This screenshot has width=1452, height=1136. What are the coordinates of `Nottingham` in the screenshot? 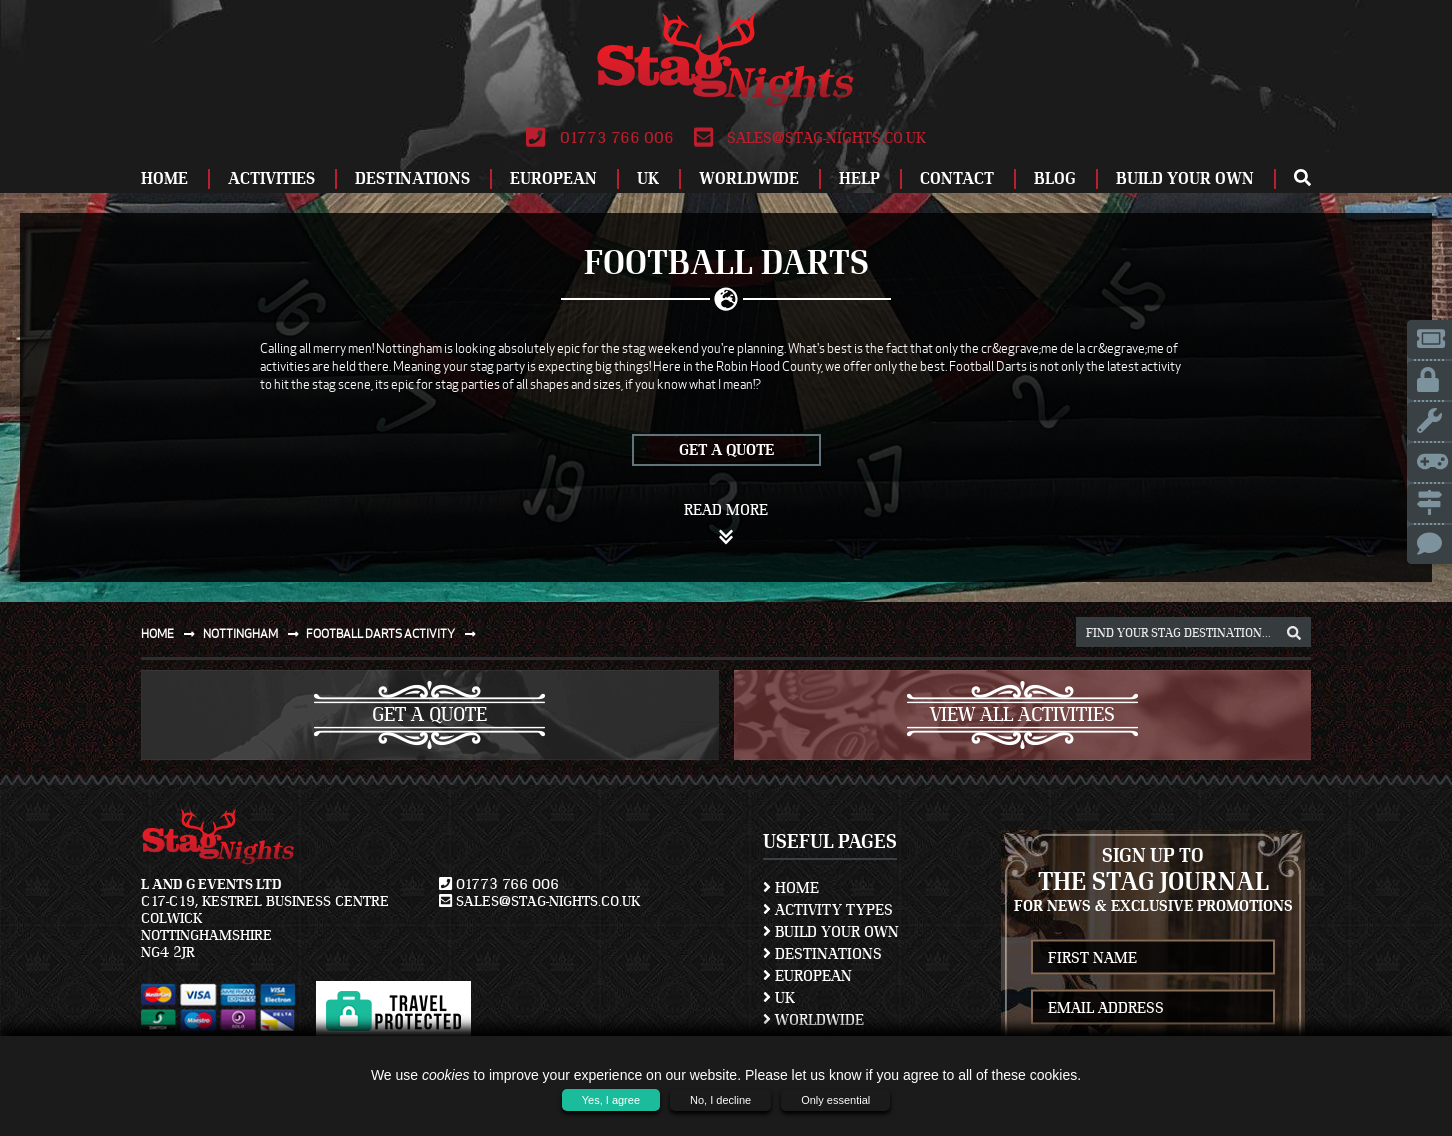 It's located at (255, 633).